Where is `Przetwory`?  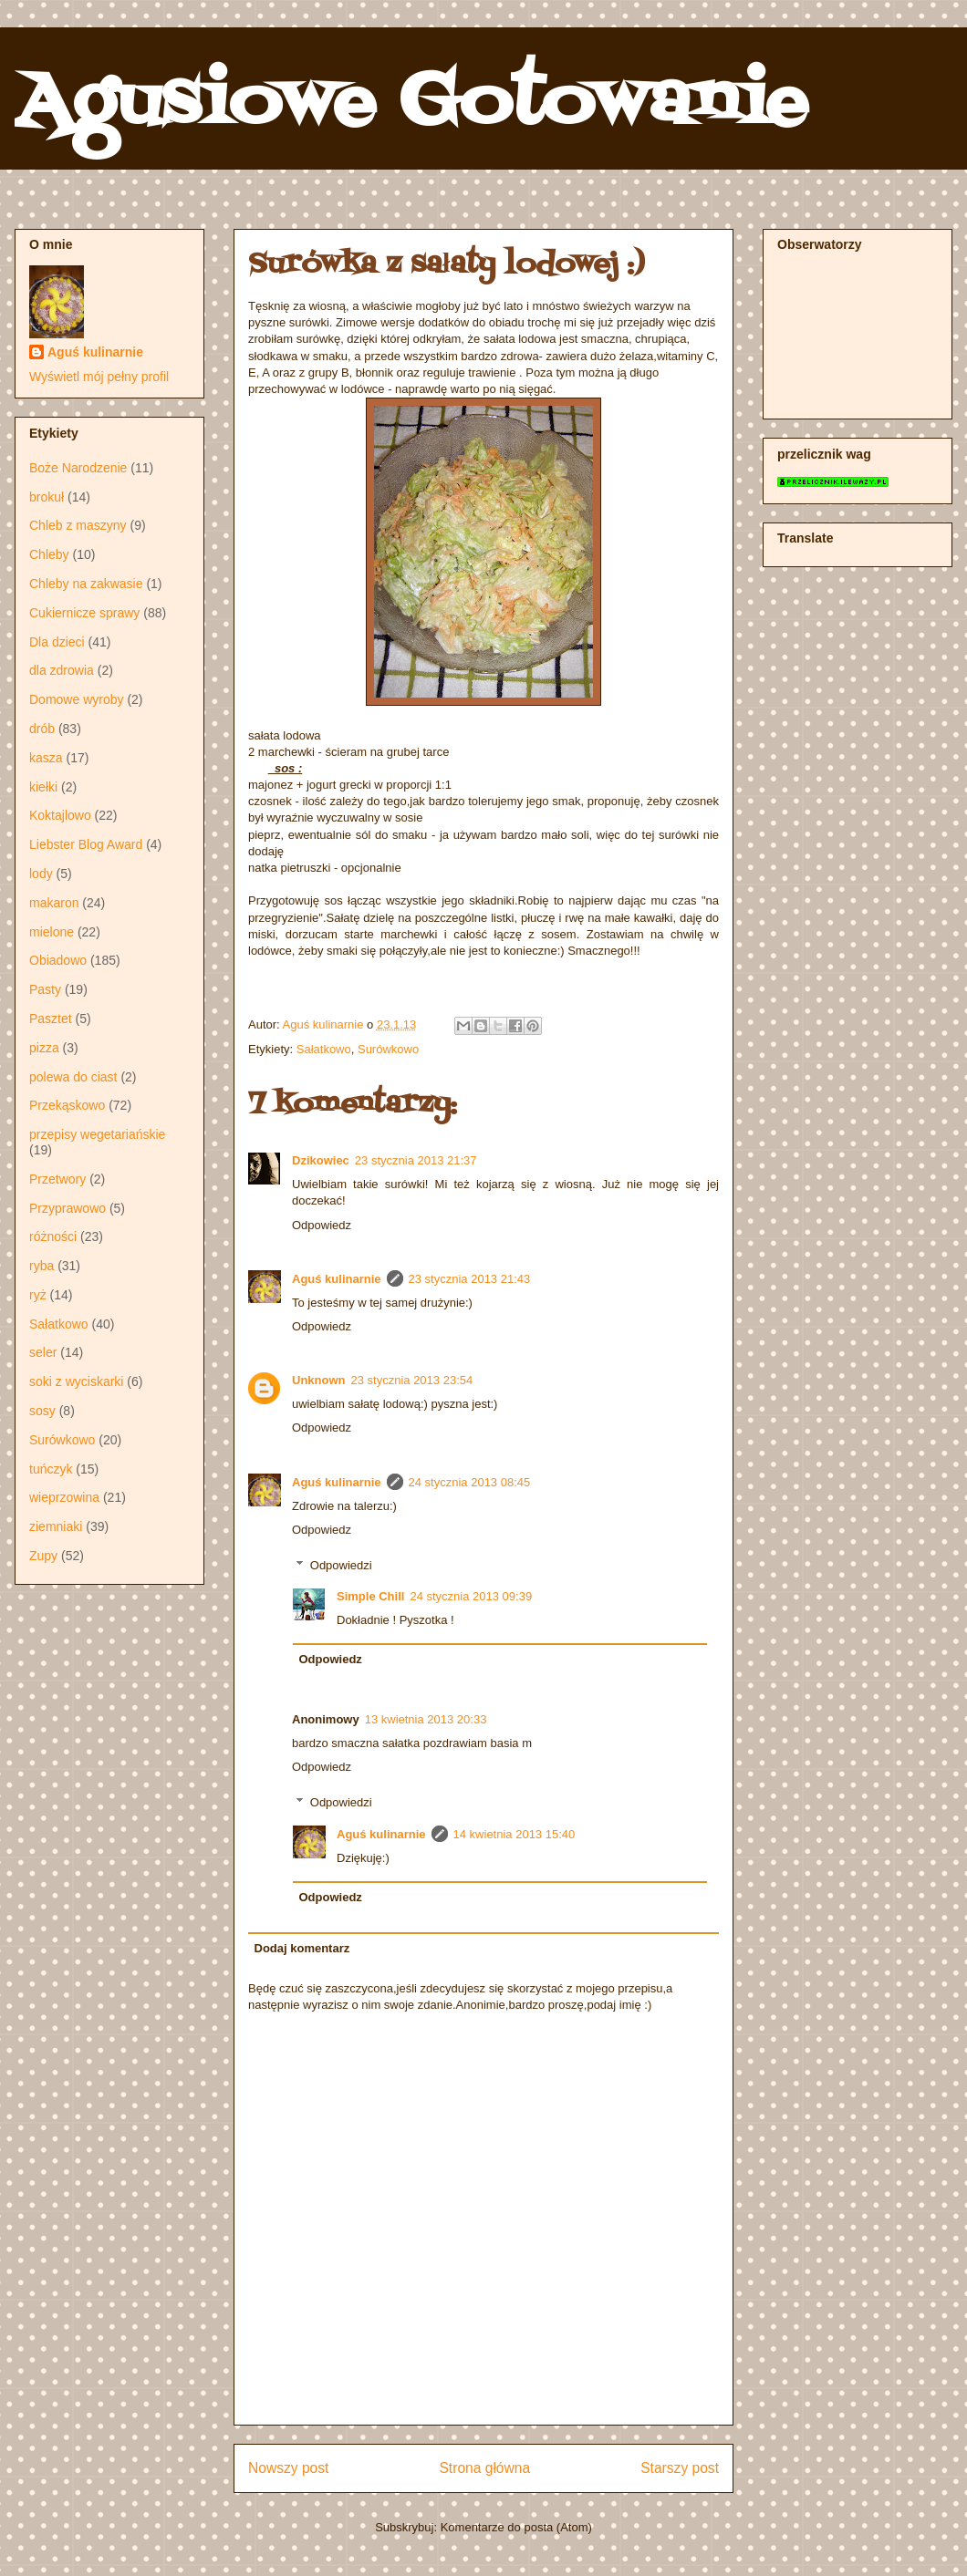
Przetwory is located at coordinates (57, 1179).